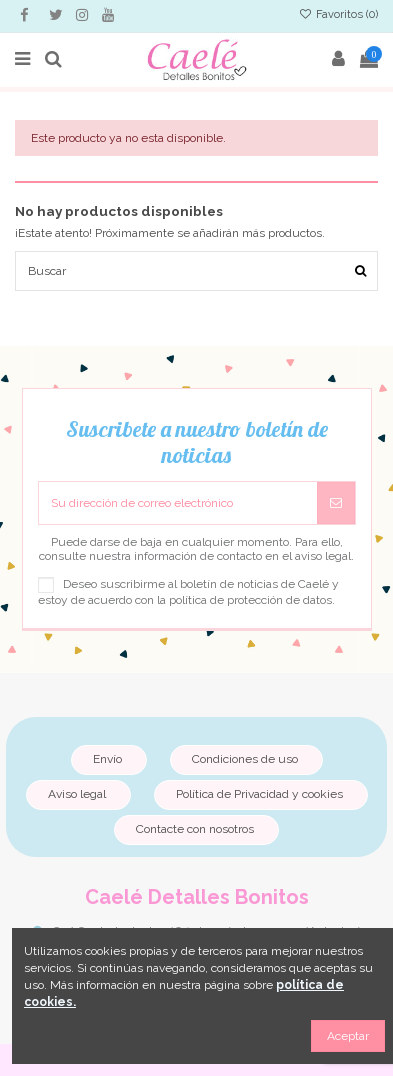 This screenshot has height=1076, width=393. Describe the element at coordinates (250, 600) in the screenshot. I see `política de protección de datos` at that location.